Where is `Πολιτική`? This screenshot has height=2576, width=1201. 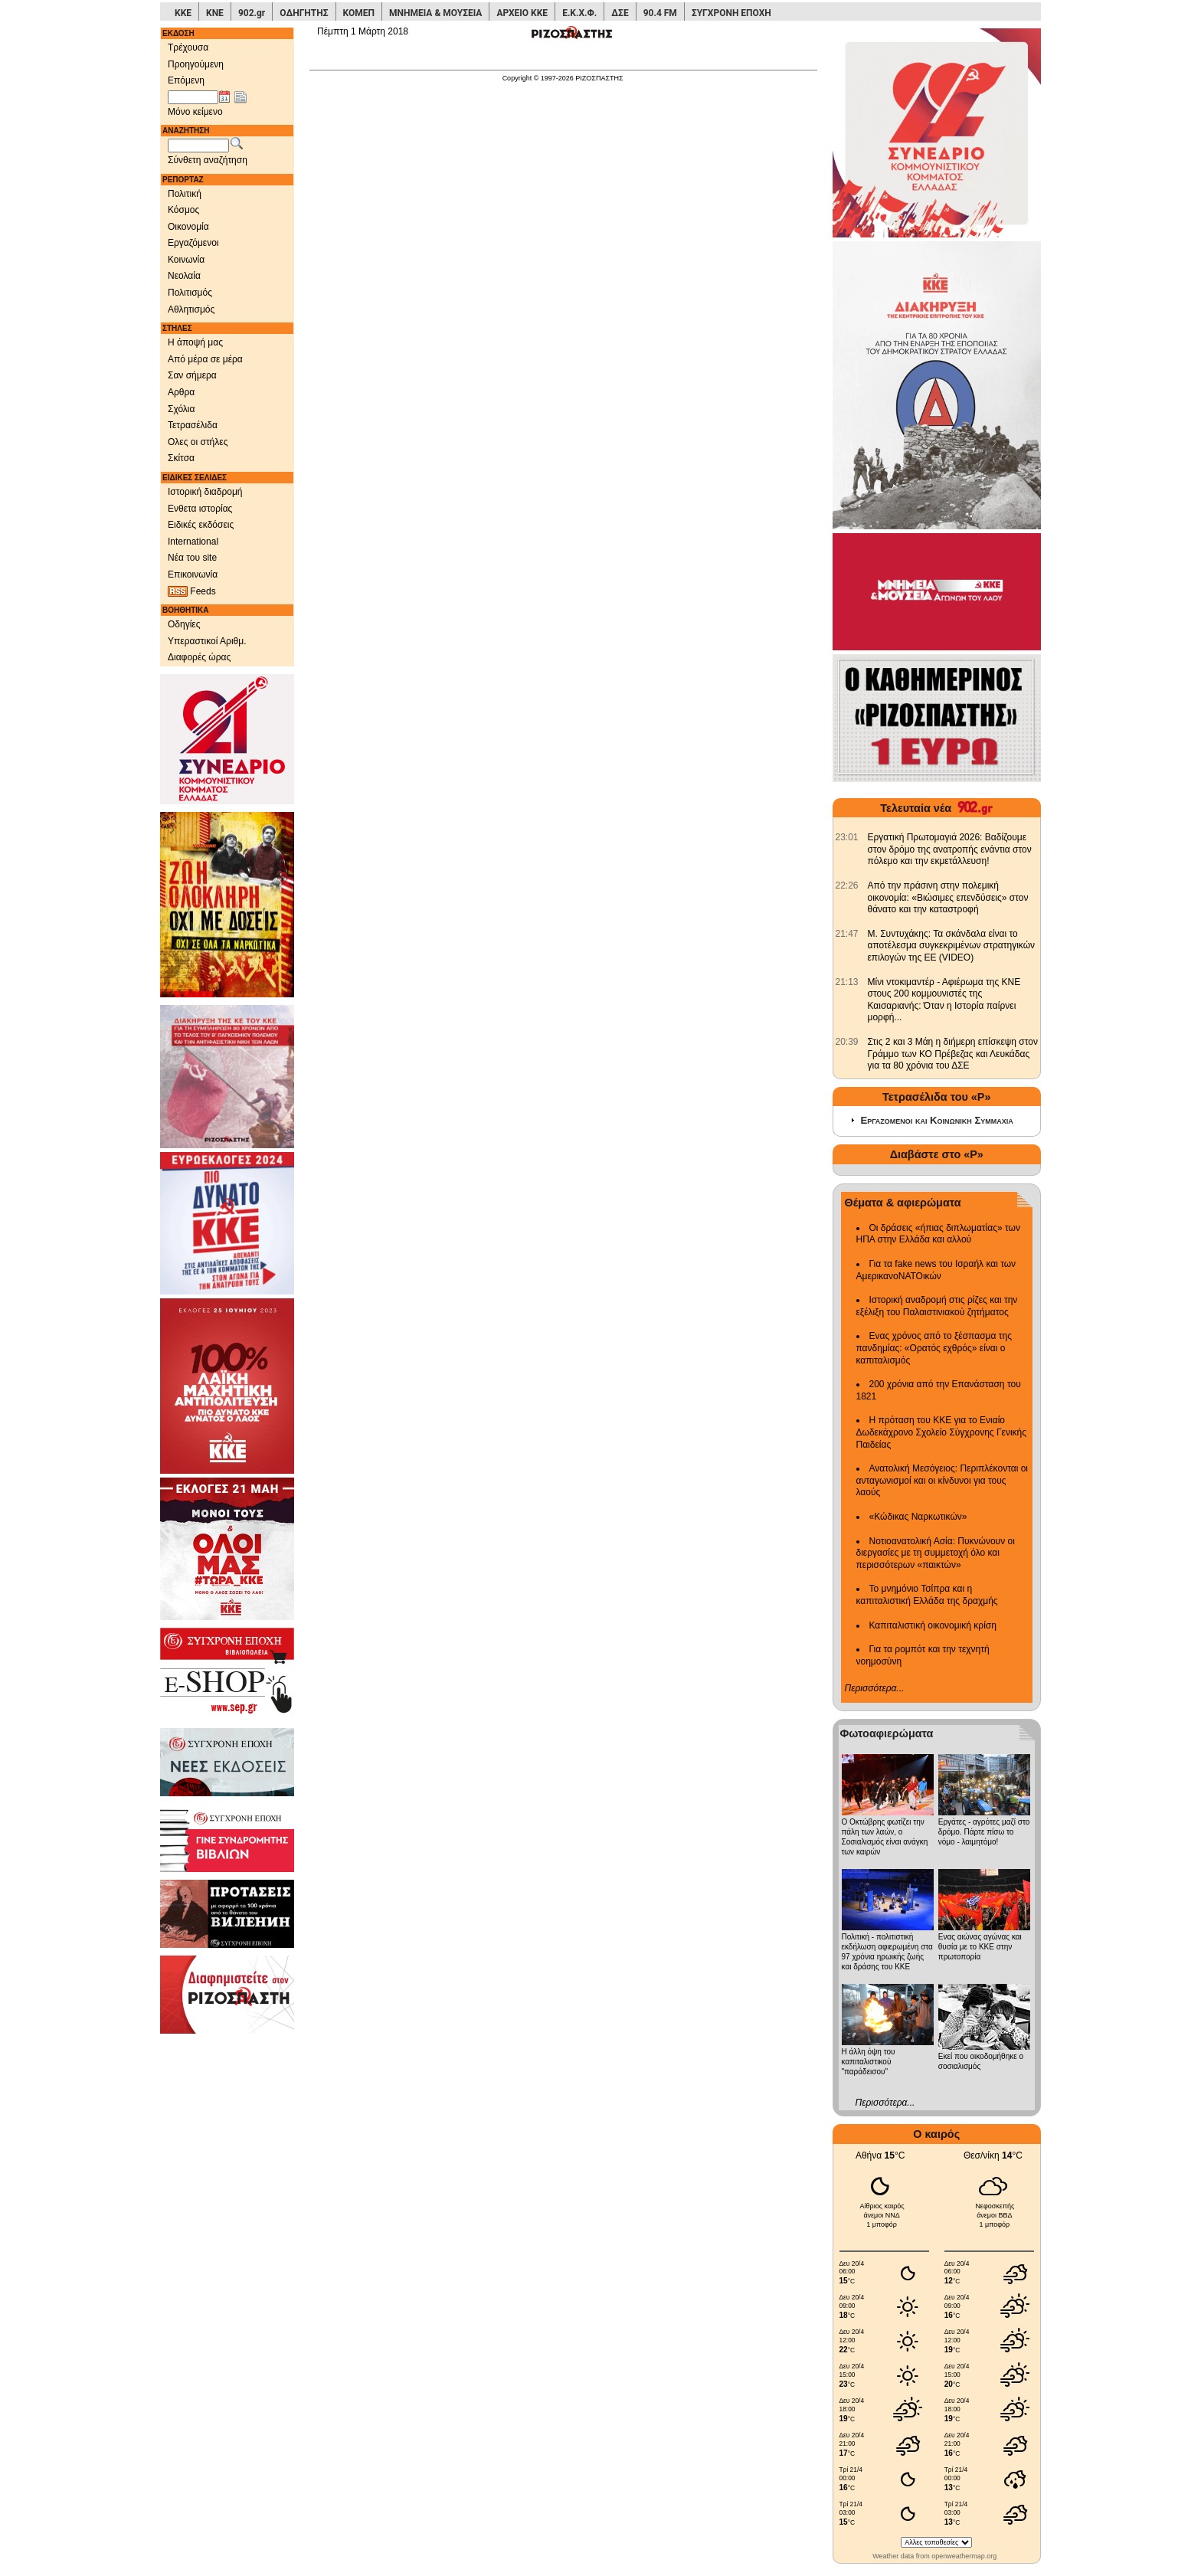 Πολιτική is located at coordinates (184, 193).